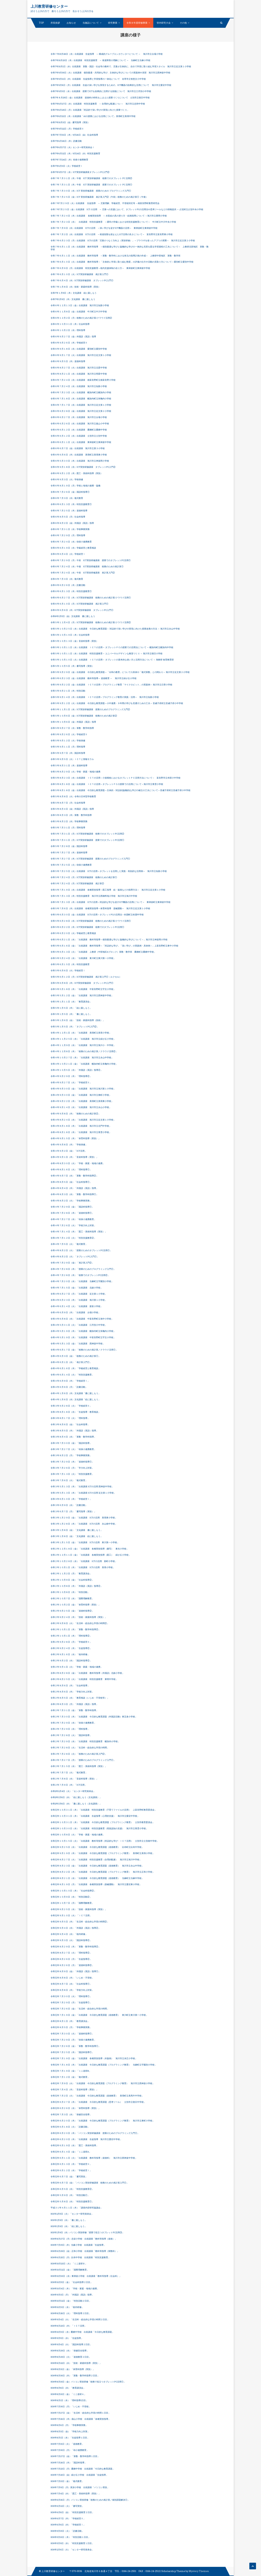  Describe the element at coordinates (83, 1045) in the screenshot. I see `令和４年１１月９日（水）「出前講座 旭川市立旭川小・中学校」` at that location.